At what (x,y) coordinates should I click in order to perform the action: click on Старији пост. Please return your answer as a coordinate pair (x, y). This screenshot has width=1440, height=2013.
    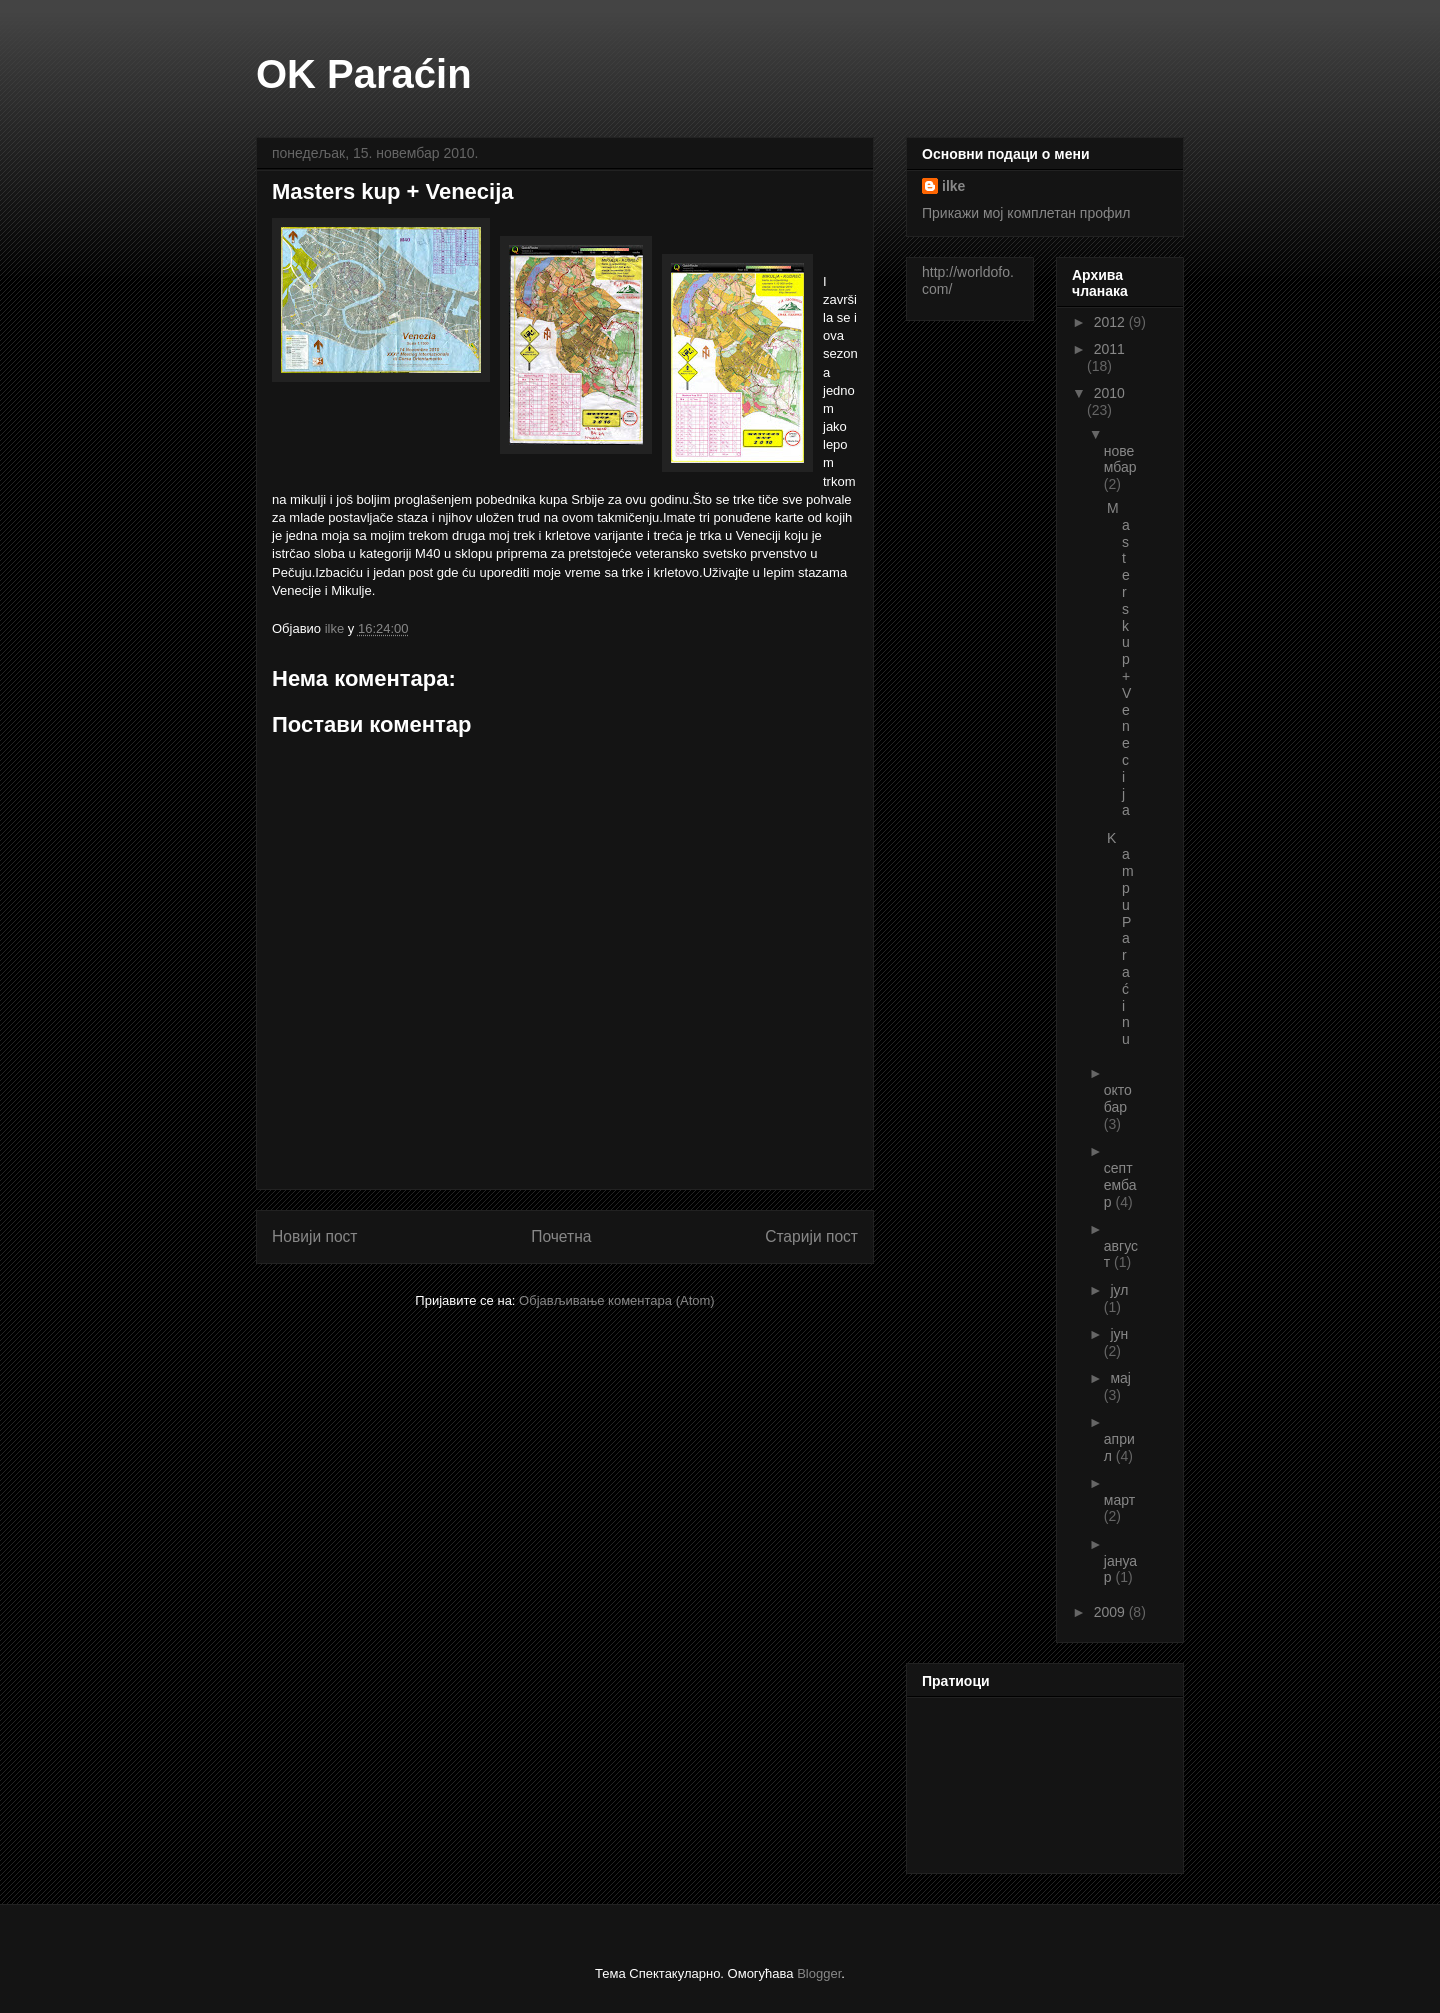
    Looking at the image, I should click on (811, 1236).